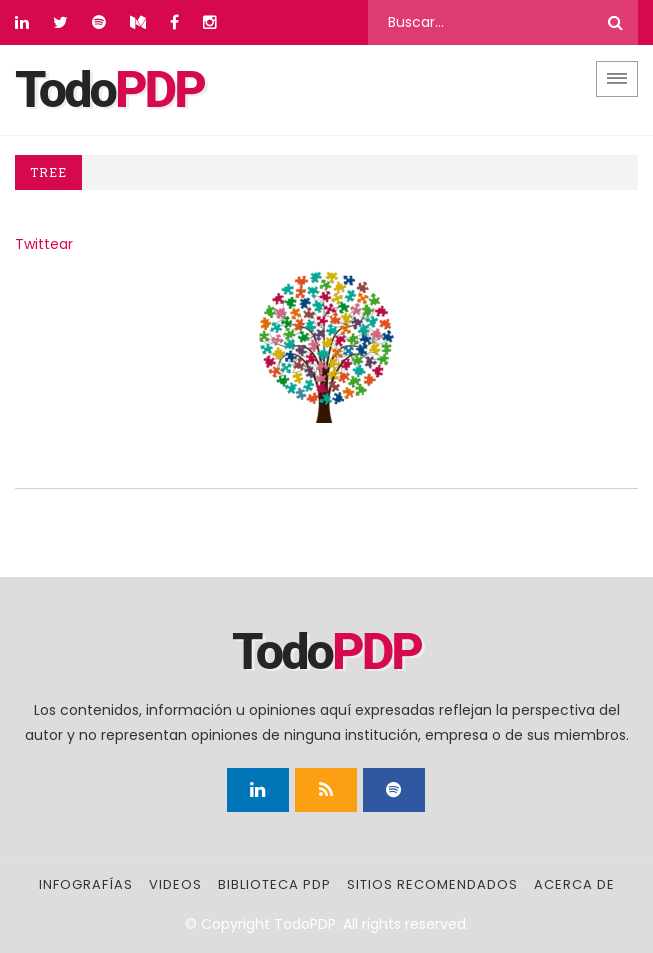 The width and height of the screenshot is (653, 953). Describe the element at coordinates (44, 244) in the screenshot. I see `Twittear` at that location.